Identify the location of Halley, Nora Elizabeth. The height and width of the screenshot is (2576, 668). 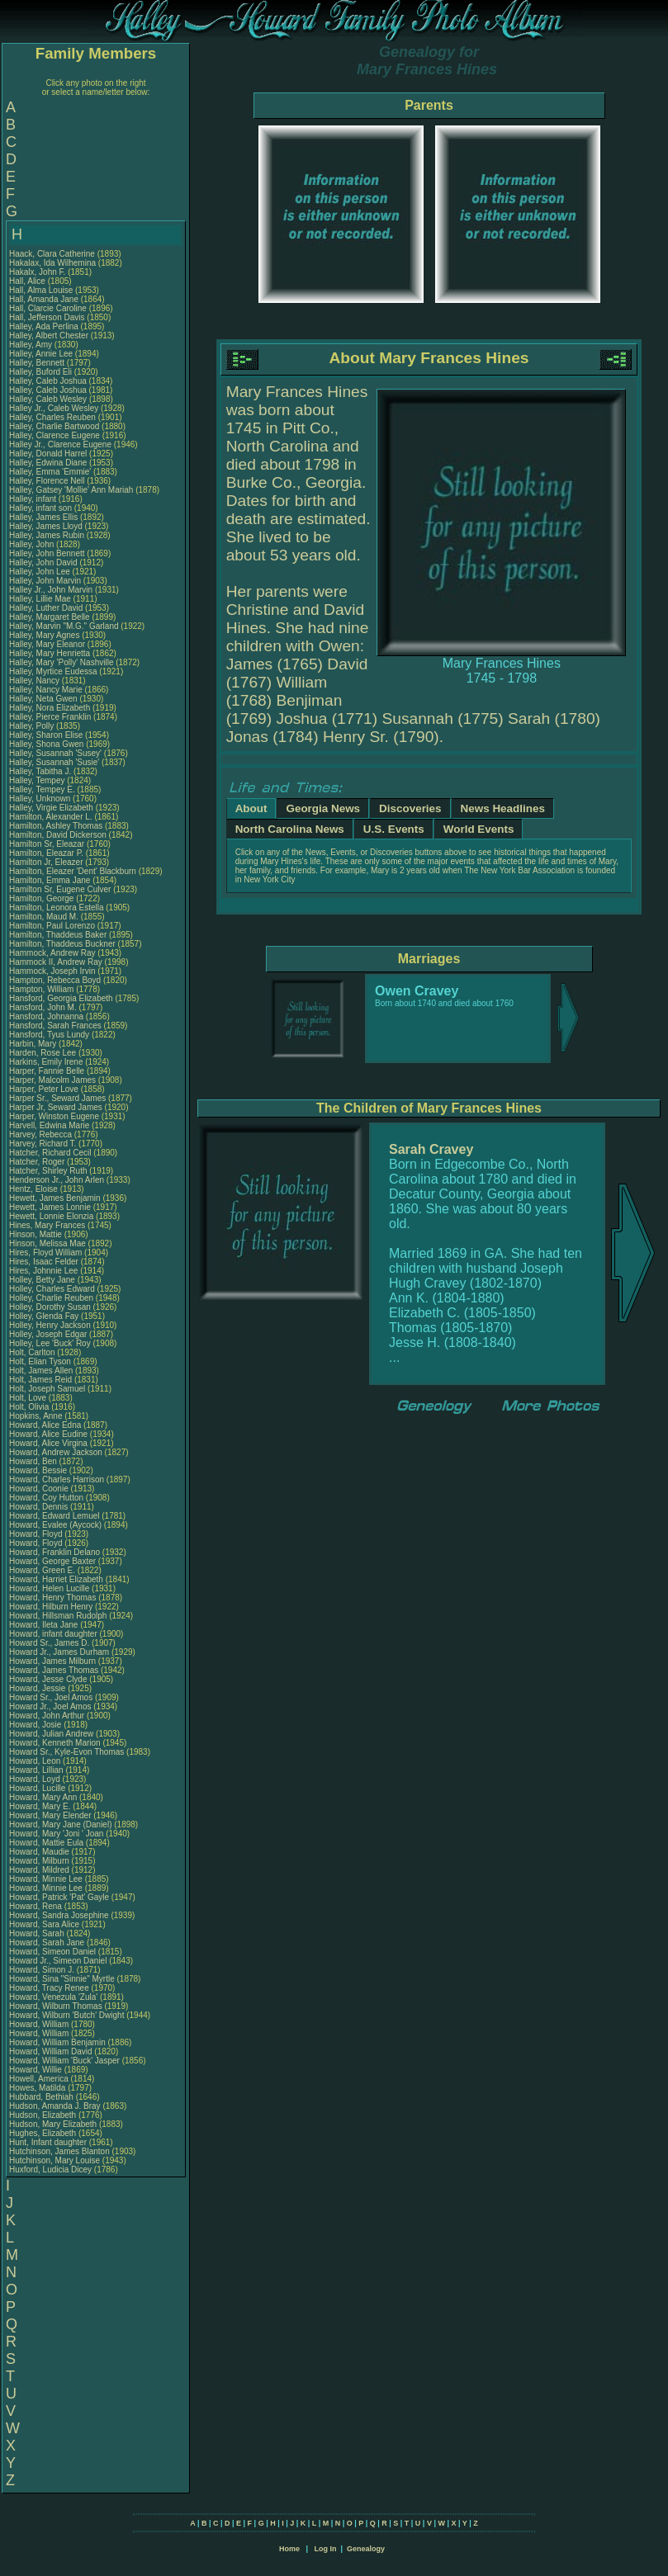
(49, 707).